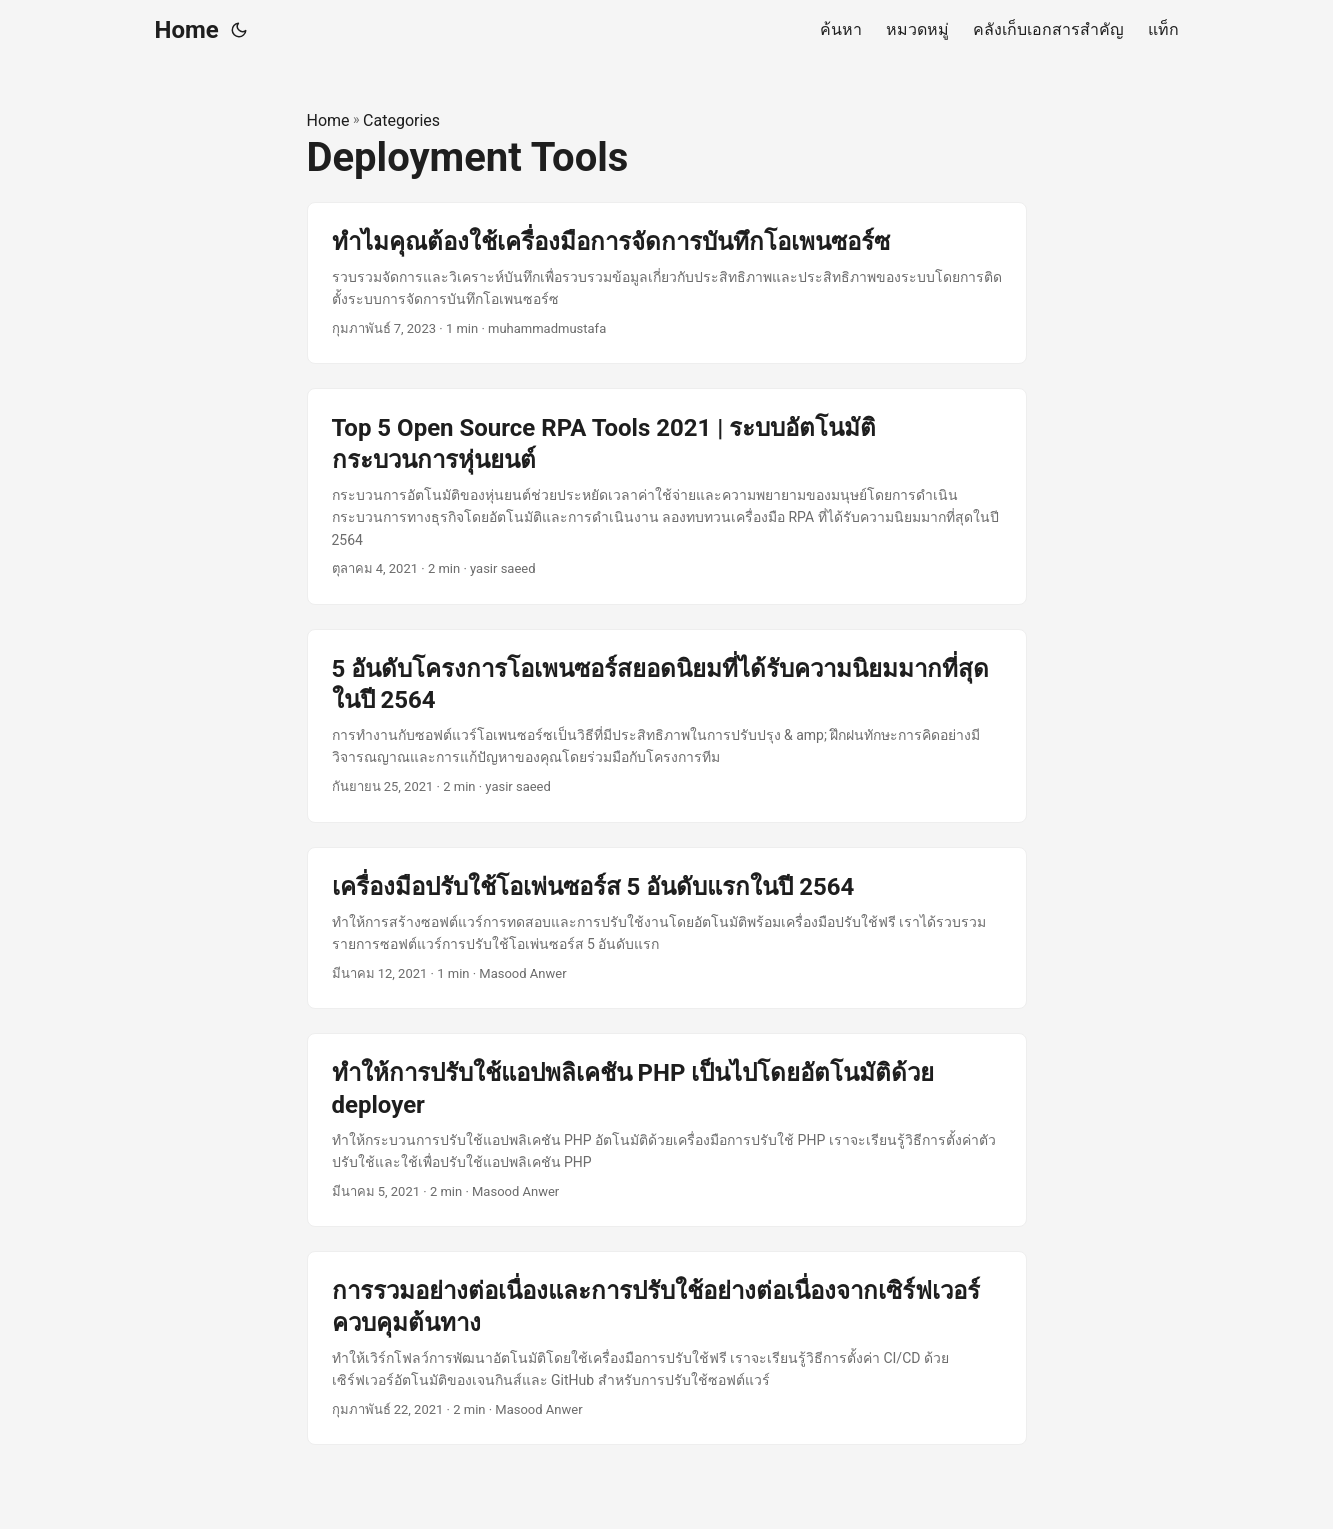  I want to click on Home, so click(187, 30).